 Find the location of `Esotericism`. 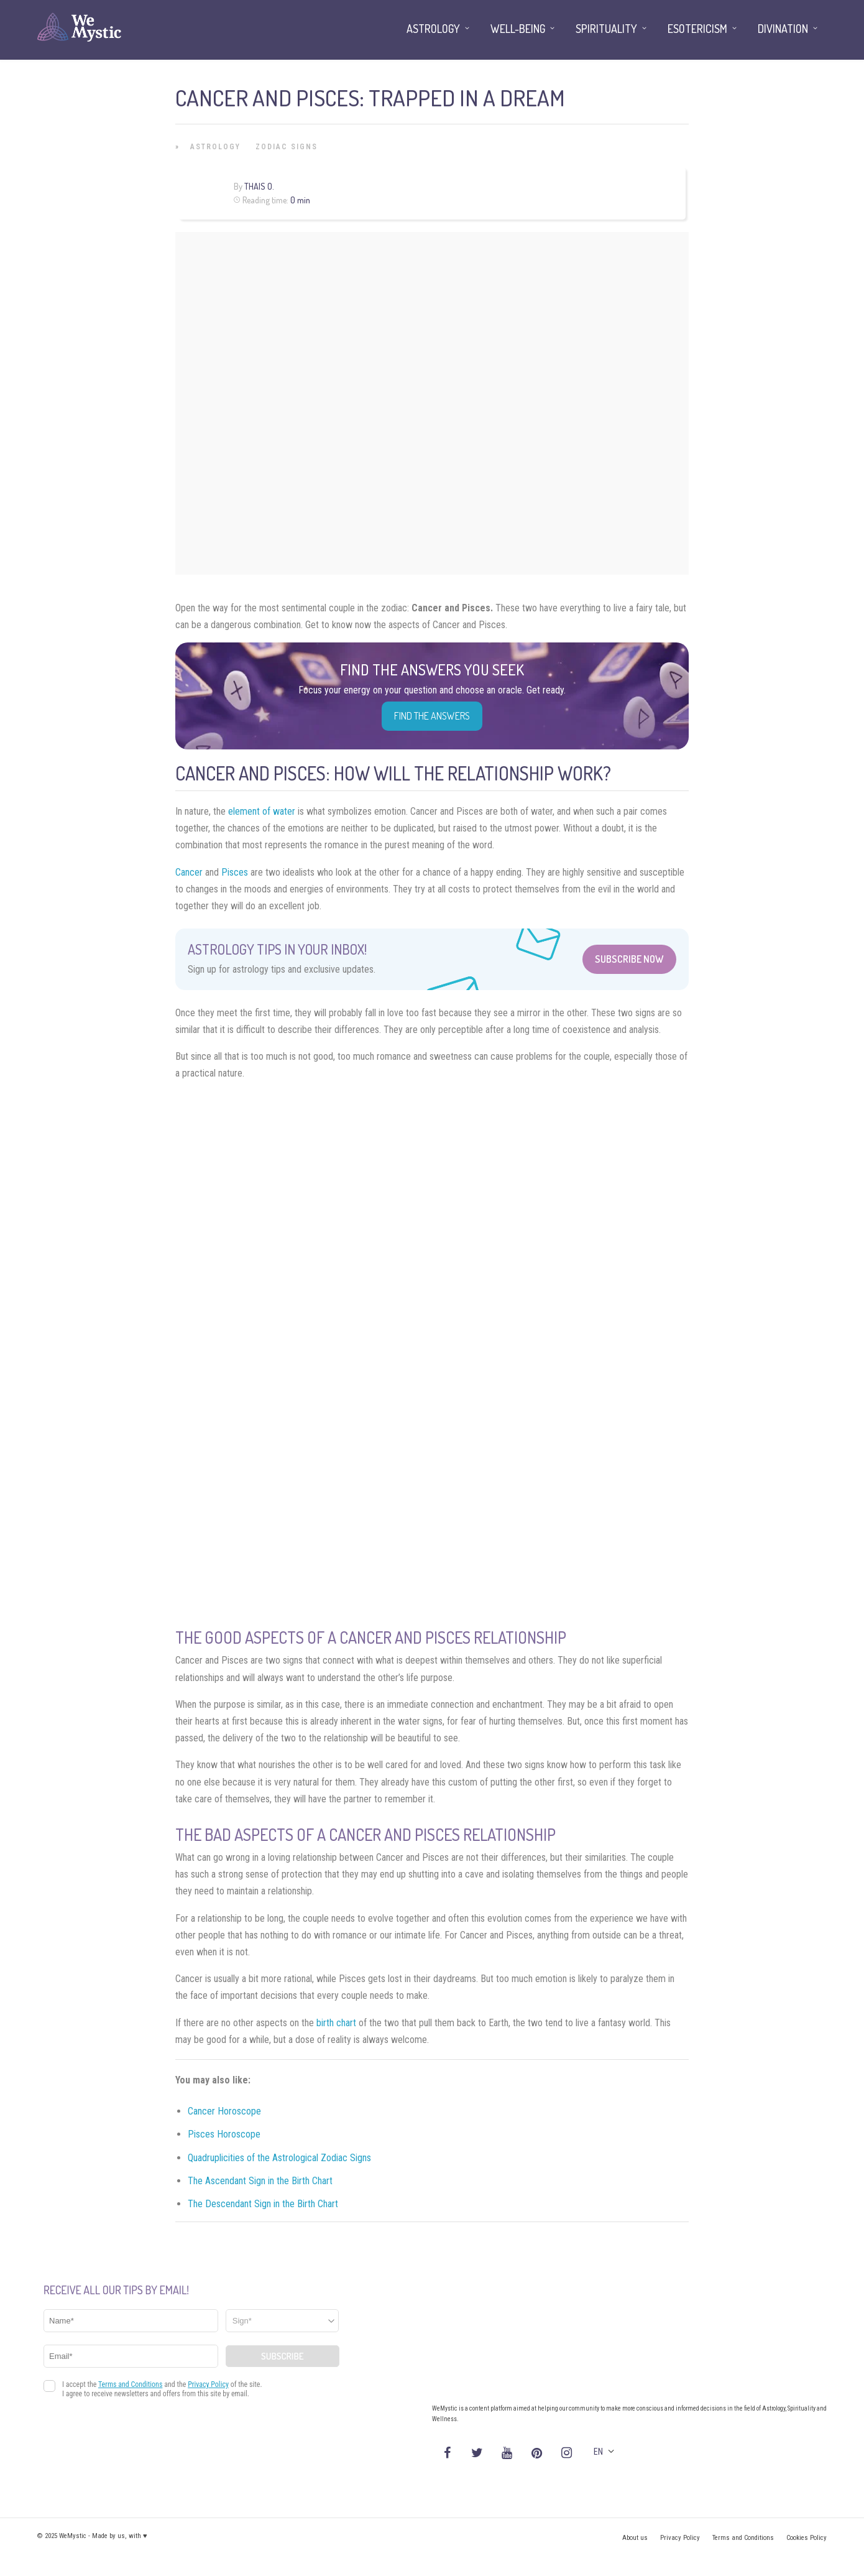

Esotericism is located at coordinates (697, 28).